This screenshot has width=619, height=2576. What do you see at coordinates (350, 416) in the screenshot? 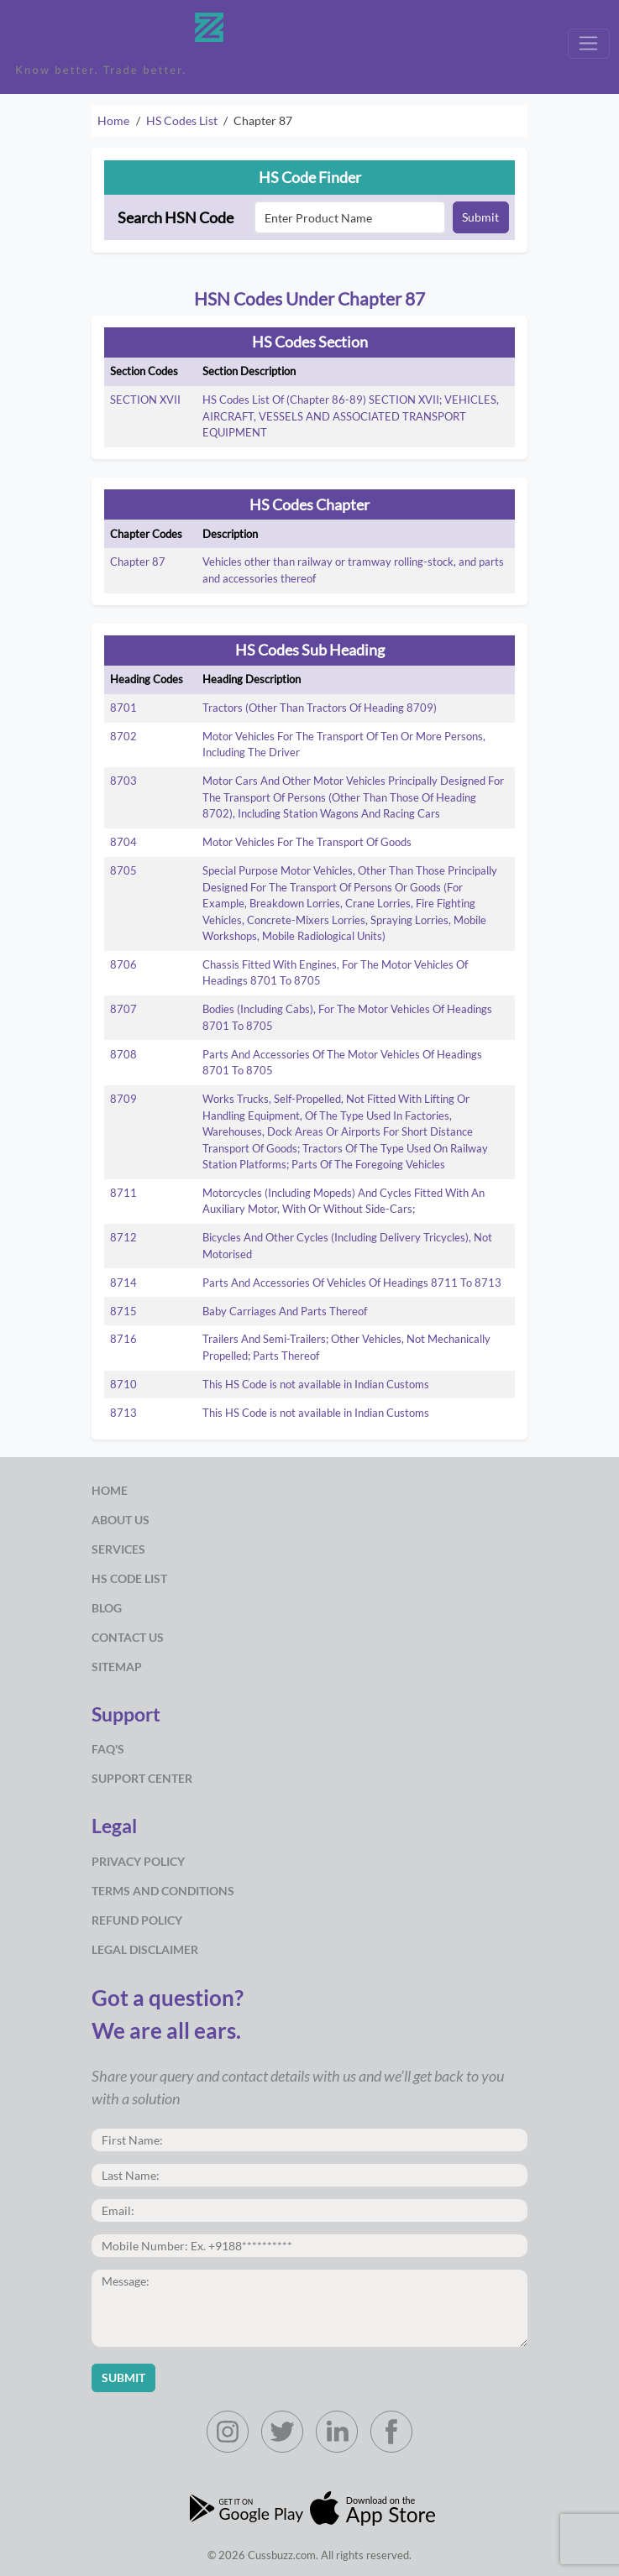
I see `HS Codes List Of (Chapter 86-89) SECTION XVII; VEHICLES, AIRCRAFT, VESSELS AND ASSOCIATED TRANSPORT EQUIPMENT` at bounding box center [350, 416].